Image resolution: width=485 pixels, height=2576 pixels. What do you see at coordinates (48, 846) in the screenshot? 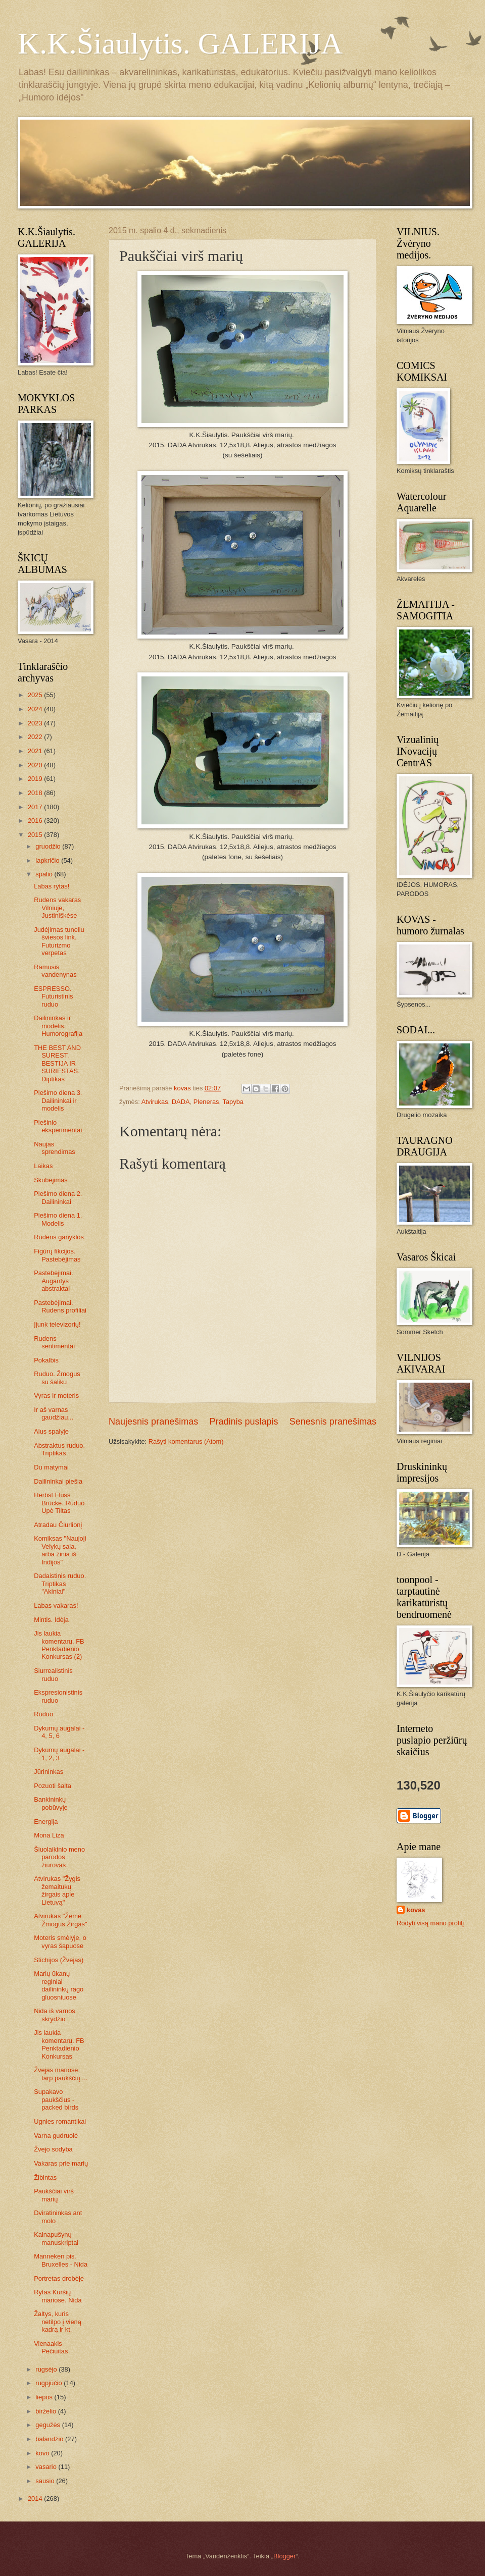
I see `gruodžio` at bounding box center [48, 846].